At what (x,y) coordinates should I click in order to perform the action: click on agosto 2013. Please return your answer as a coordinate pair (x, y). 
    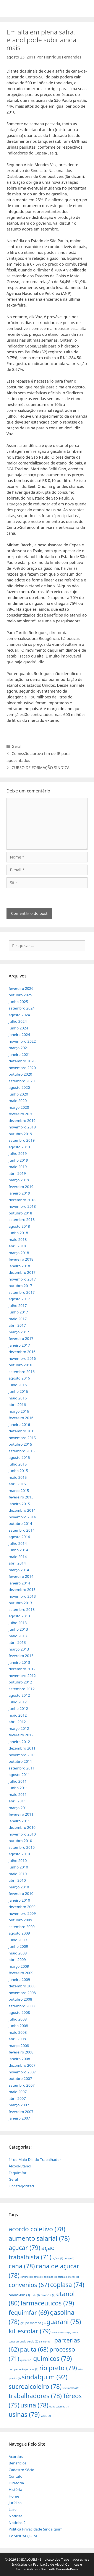
    Looking at the image, I should click on (19, 1615).